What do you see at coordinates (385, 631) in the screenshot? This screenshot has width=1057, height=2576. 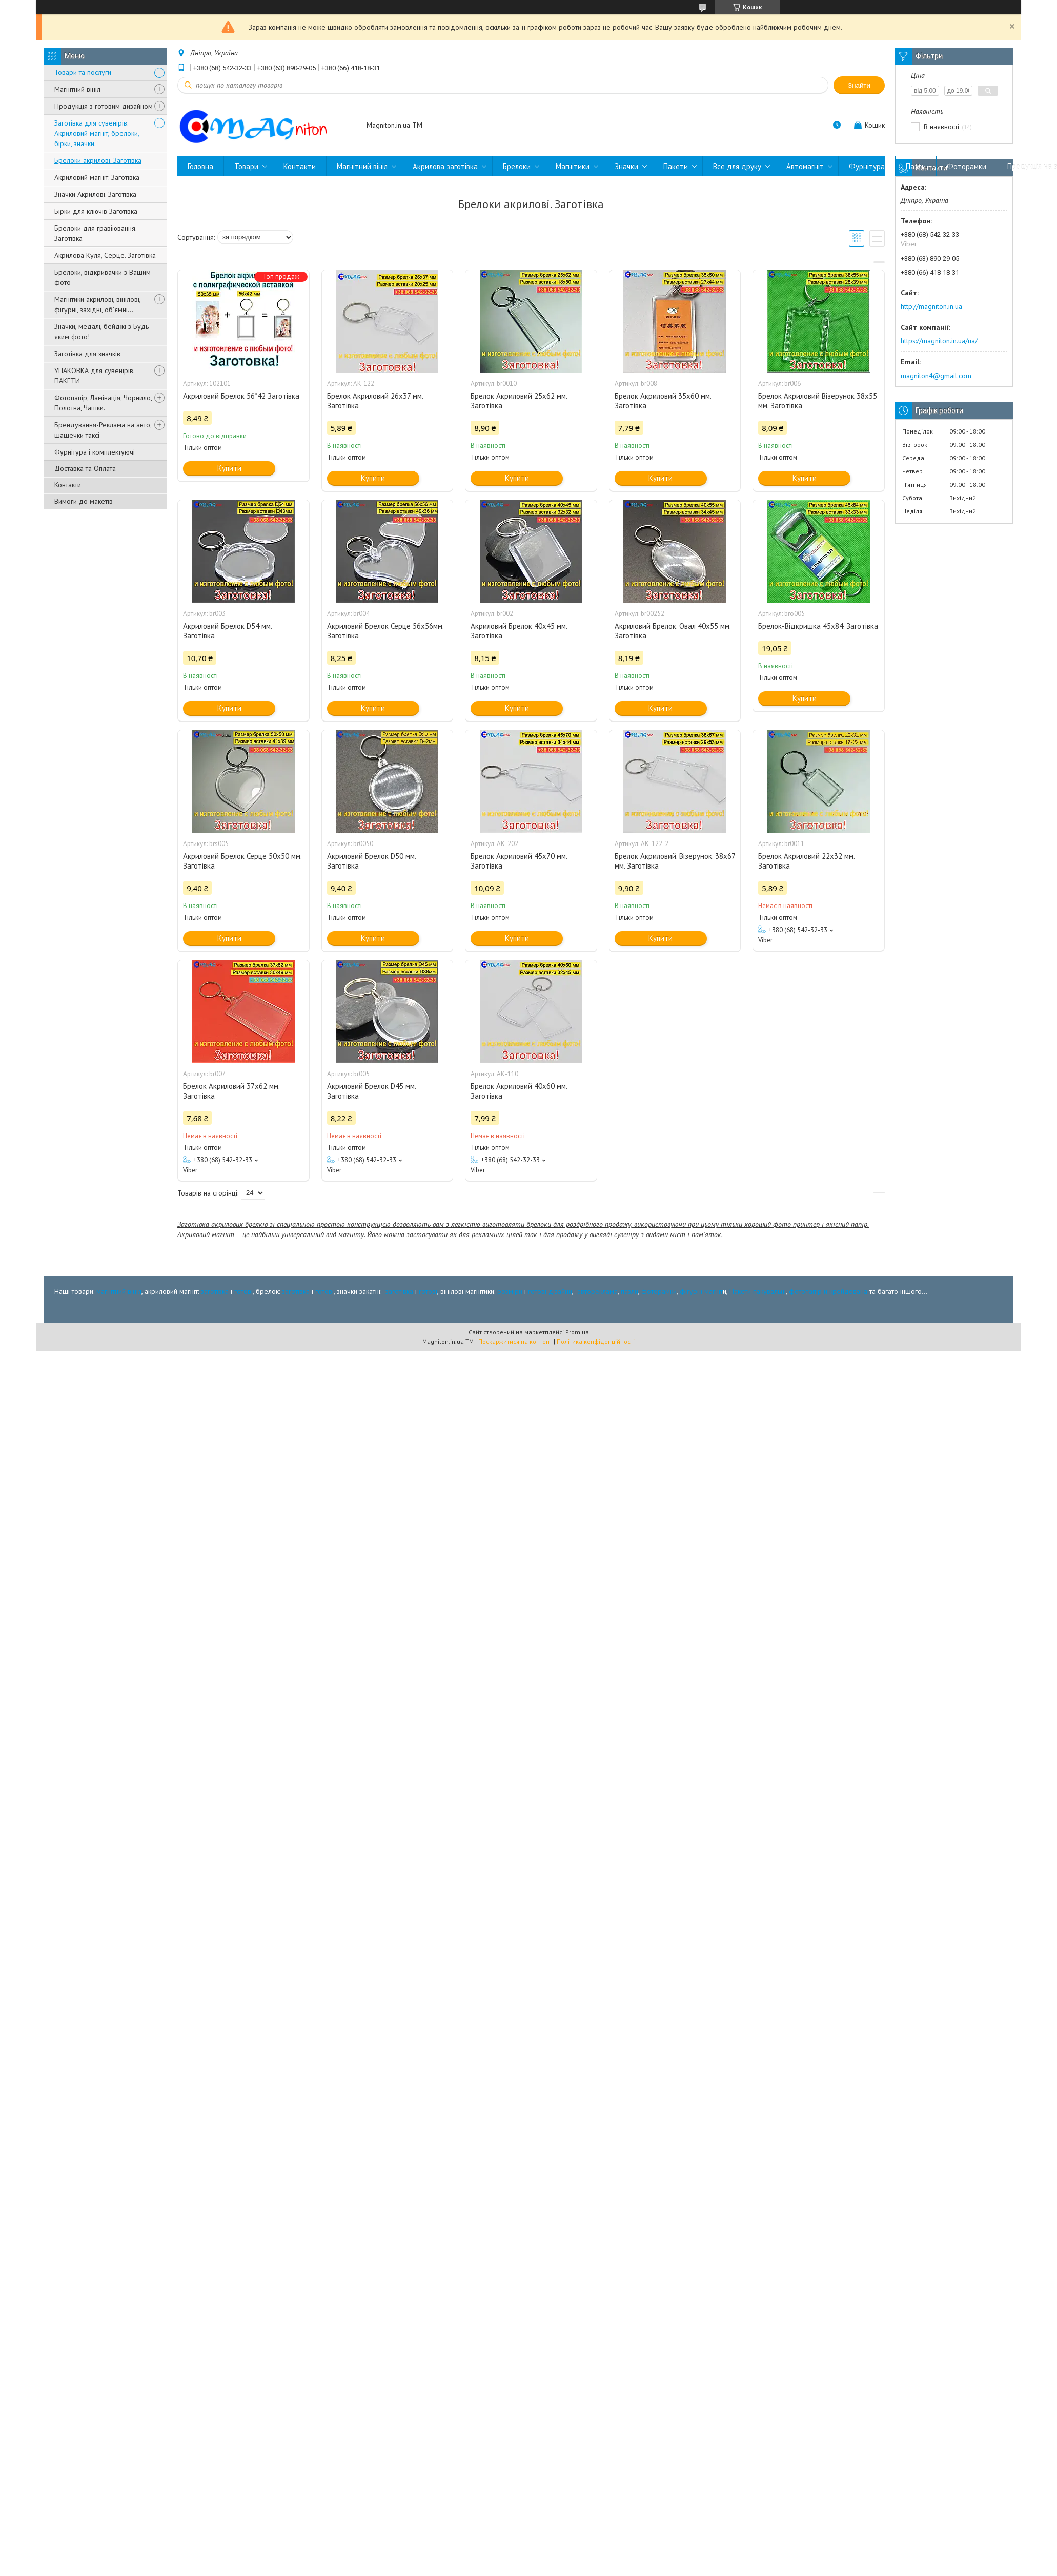 I see `Акриловий Брелок Серце 56х56мм. Заготівка` at bounding box center [385, 631].